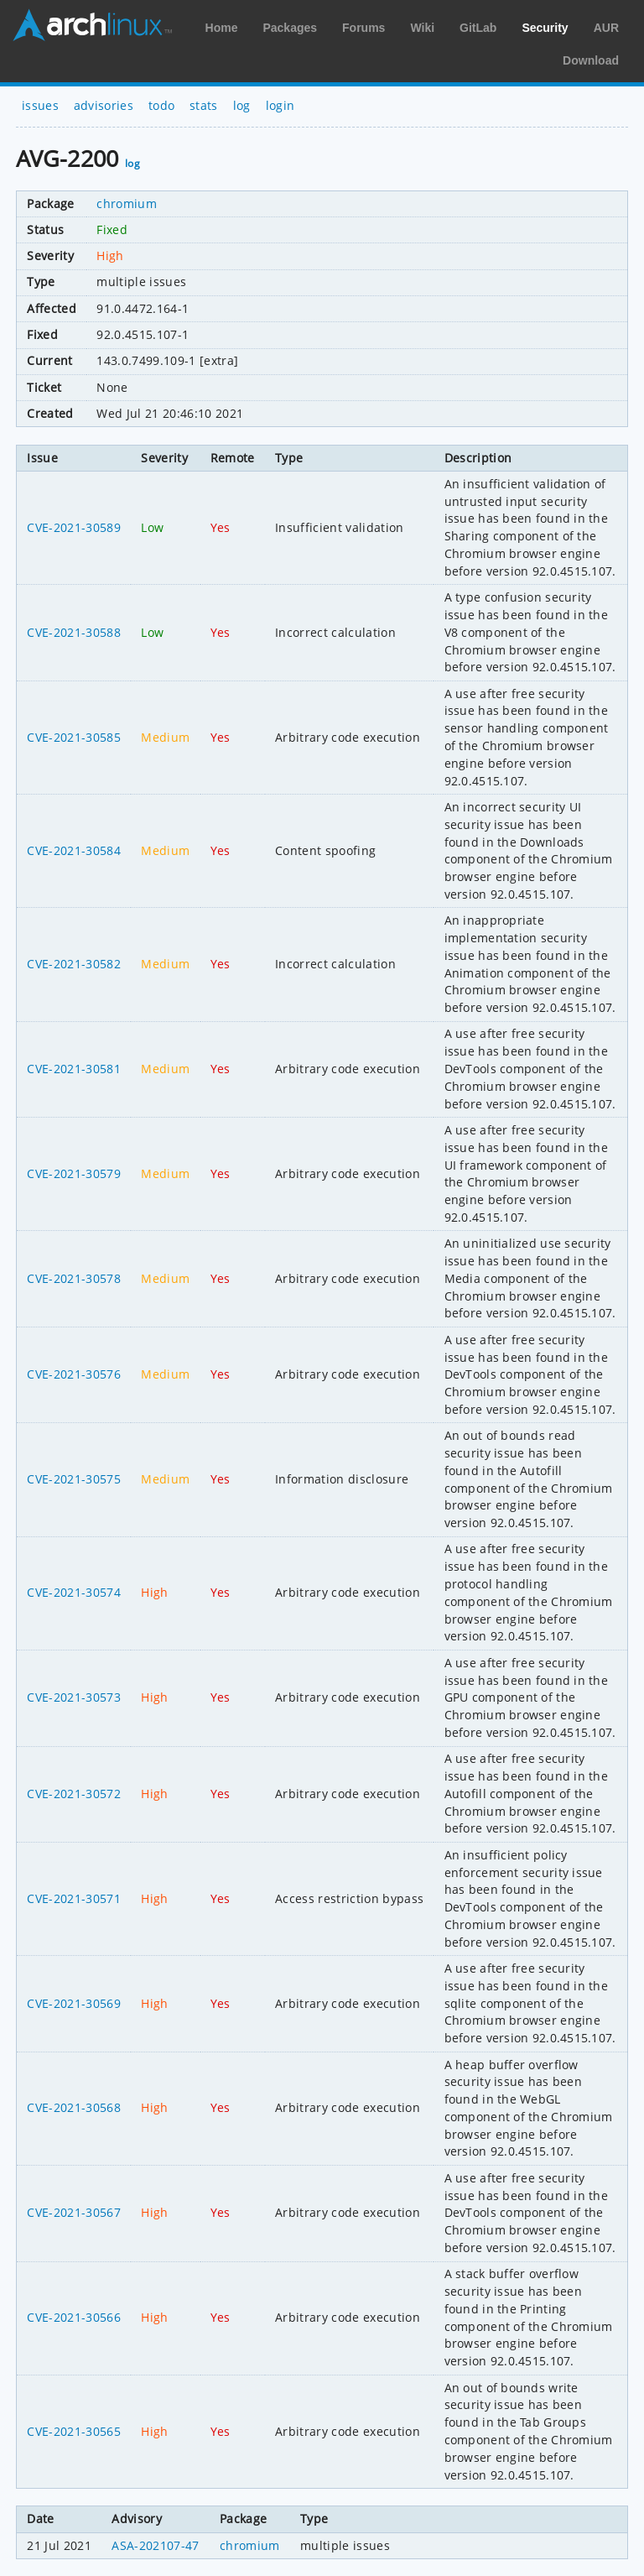  I want to click on Arch Linux, so click(92, 25).